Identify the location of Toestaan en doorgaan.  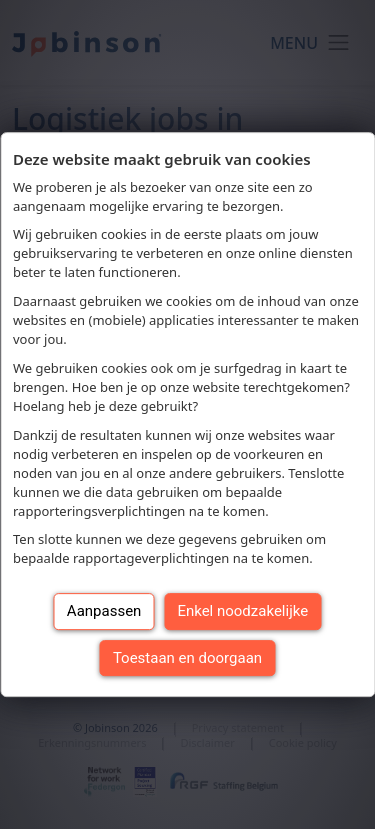
(187, 658).